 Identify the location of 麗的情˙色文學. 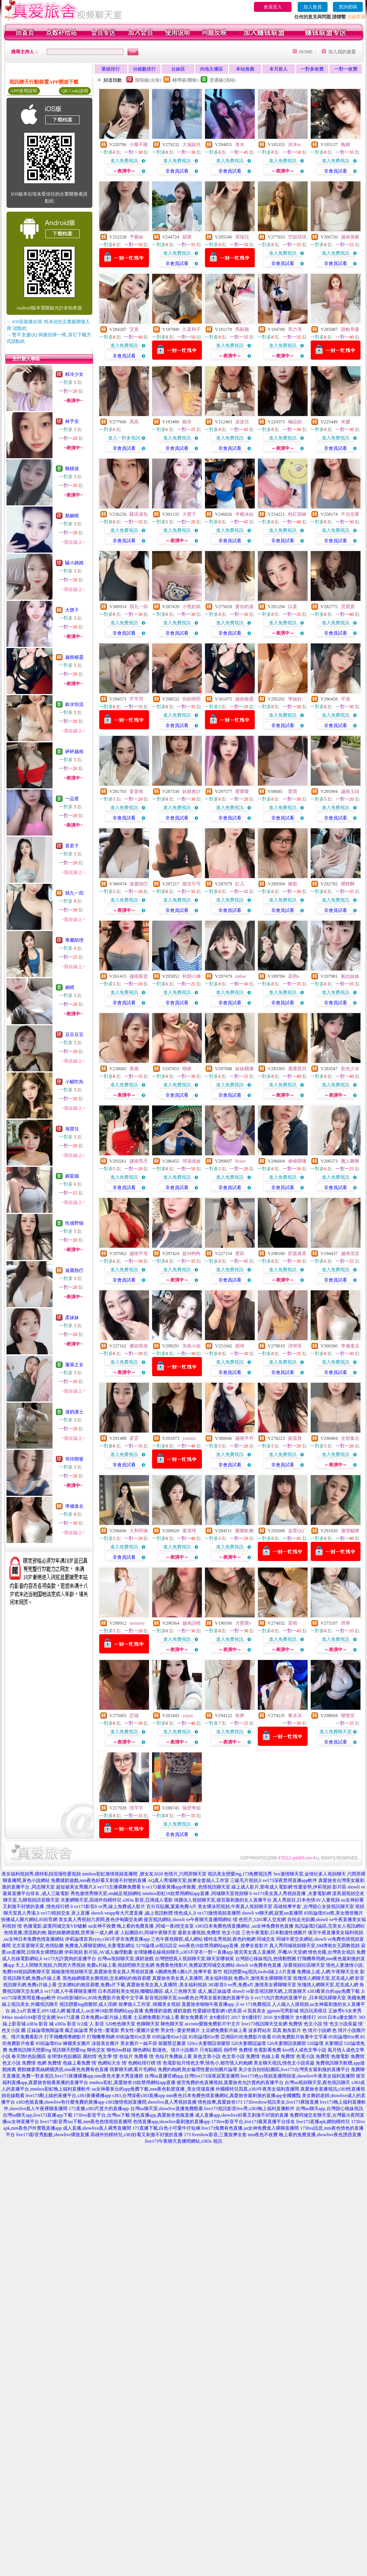
(97, 2056).